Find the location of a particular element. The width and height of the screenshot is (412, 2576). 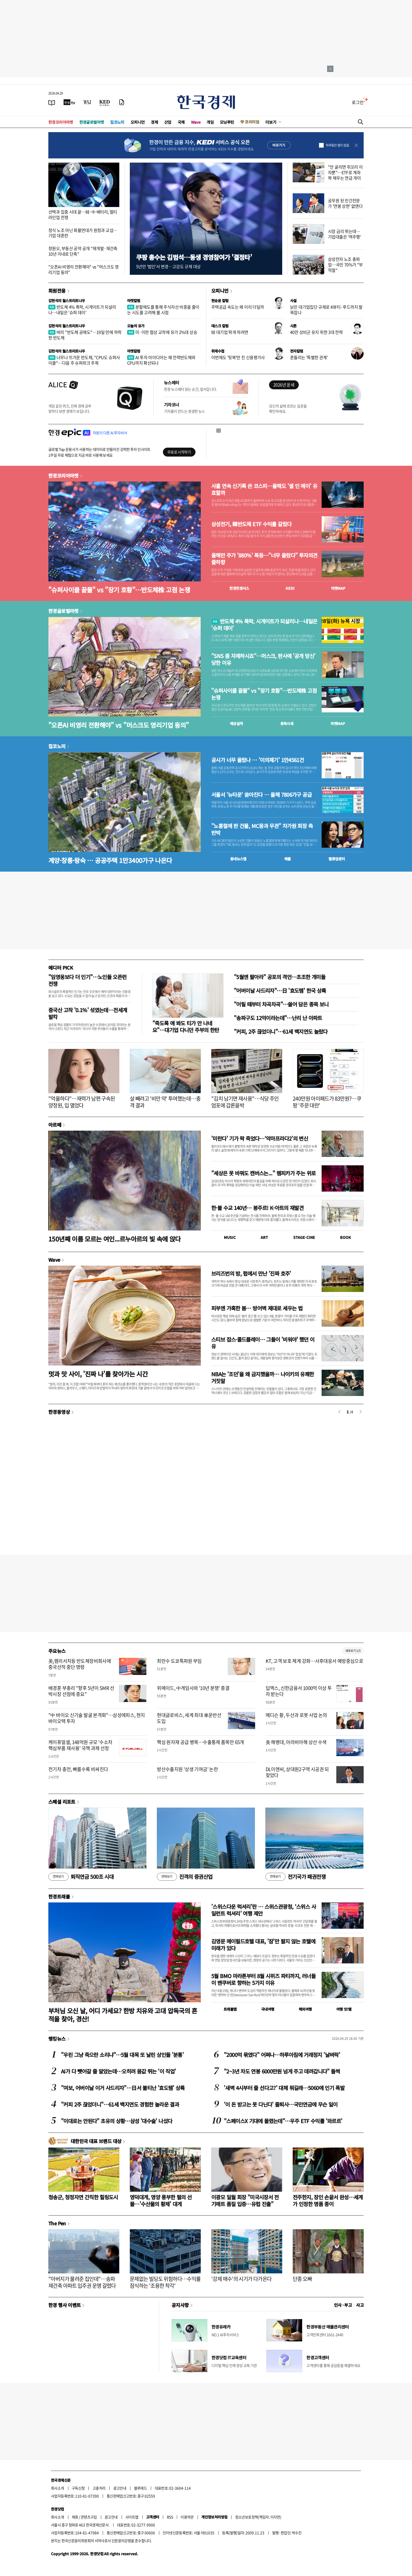

문제없는 빌딩도 위험하다…수익률 잠식하는 '조용한 착각' is located at coordinates (165, 2282).